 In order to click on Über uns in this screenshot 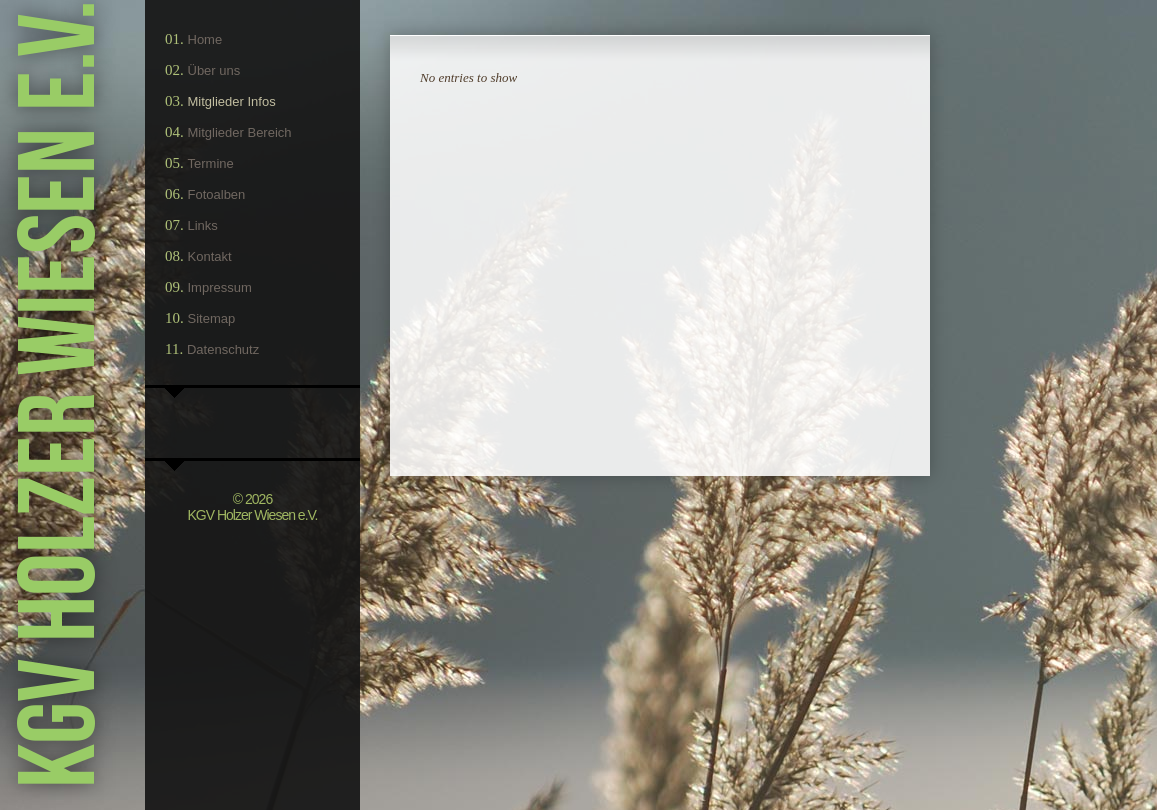, I will do `click(214, 70)`.